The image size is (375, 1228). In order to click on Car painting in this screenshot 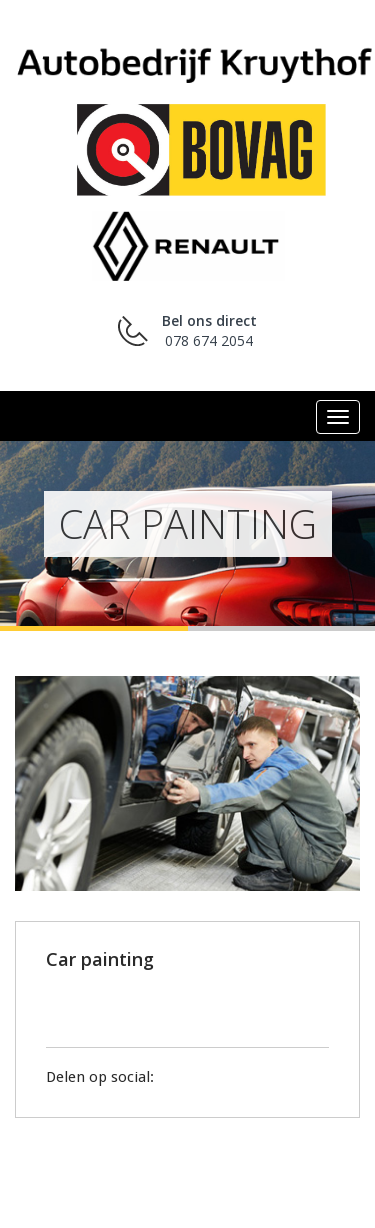, I will do `click(100, 959)`.